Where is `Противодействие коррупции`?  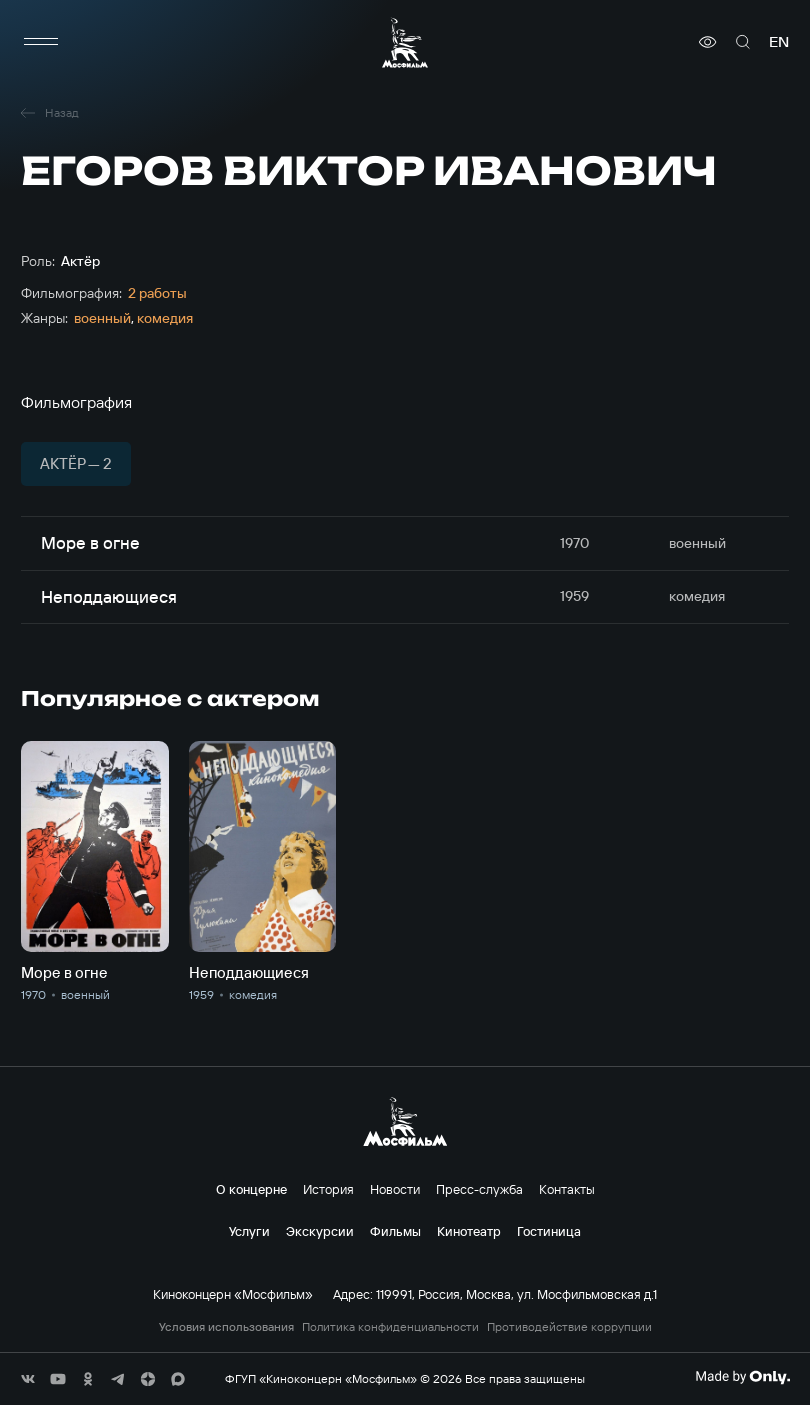
Противодействие коррупции is located at coordinates (569, 1327).